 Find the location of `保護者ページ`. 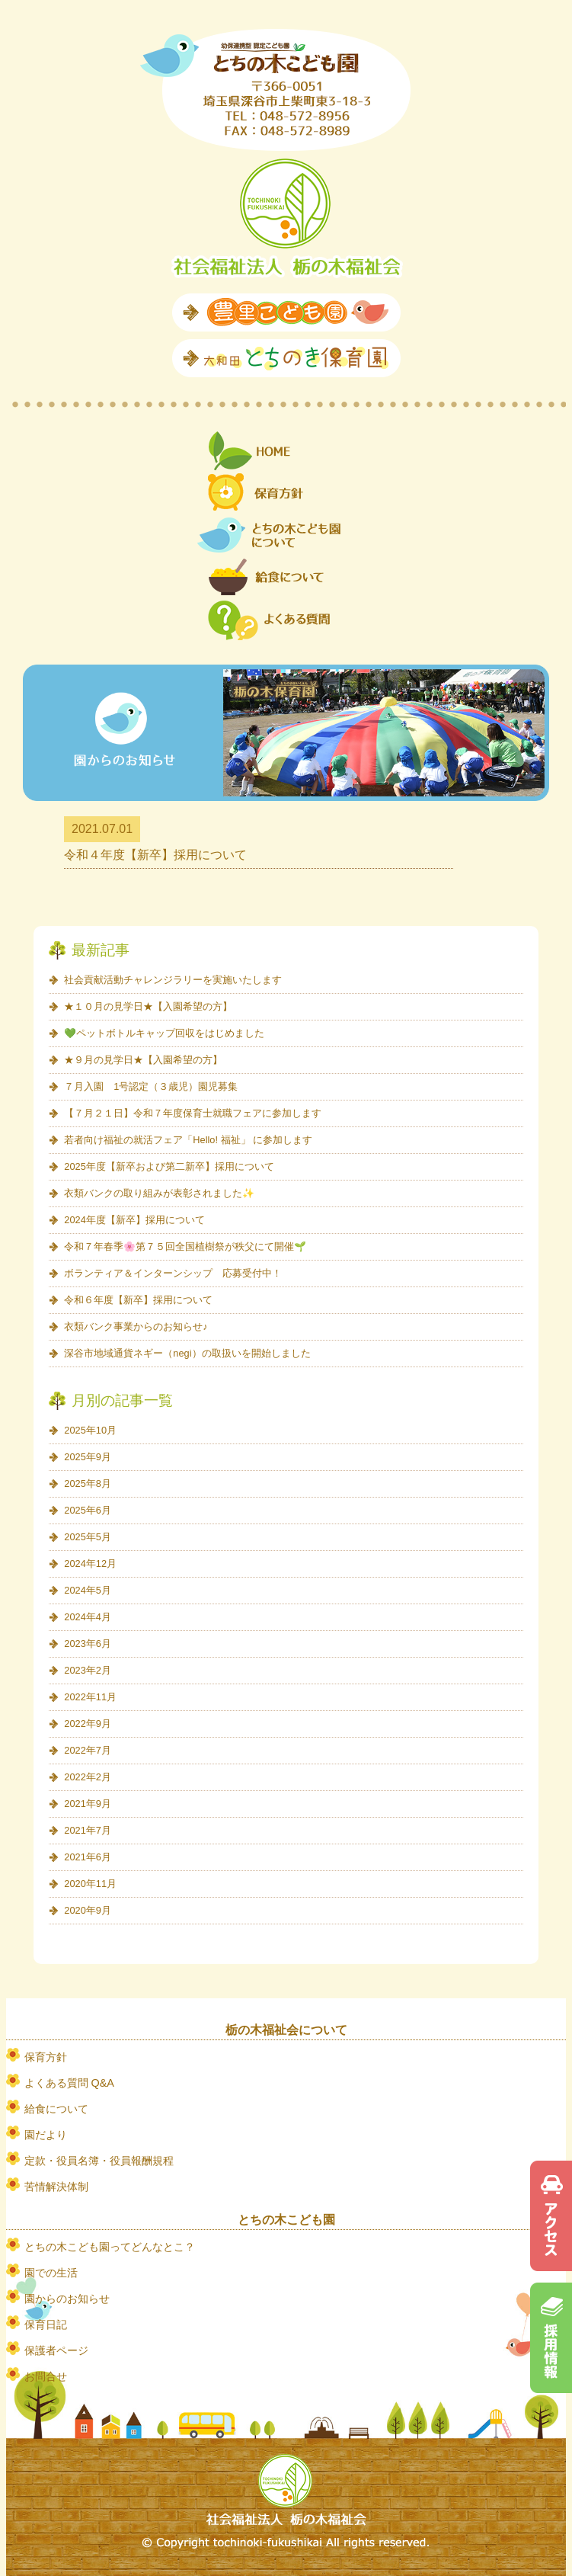

保護者ページ is located at coordinates (56, 2350).